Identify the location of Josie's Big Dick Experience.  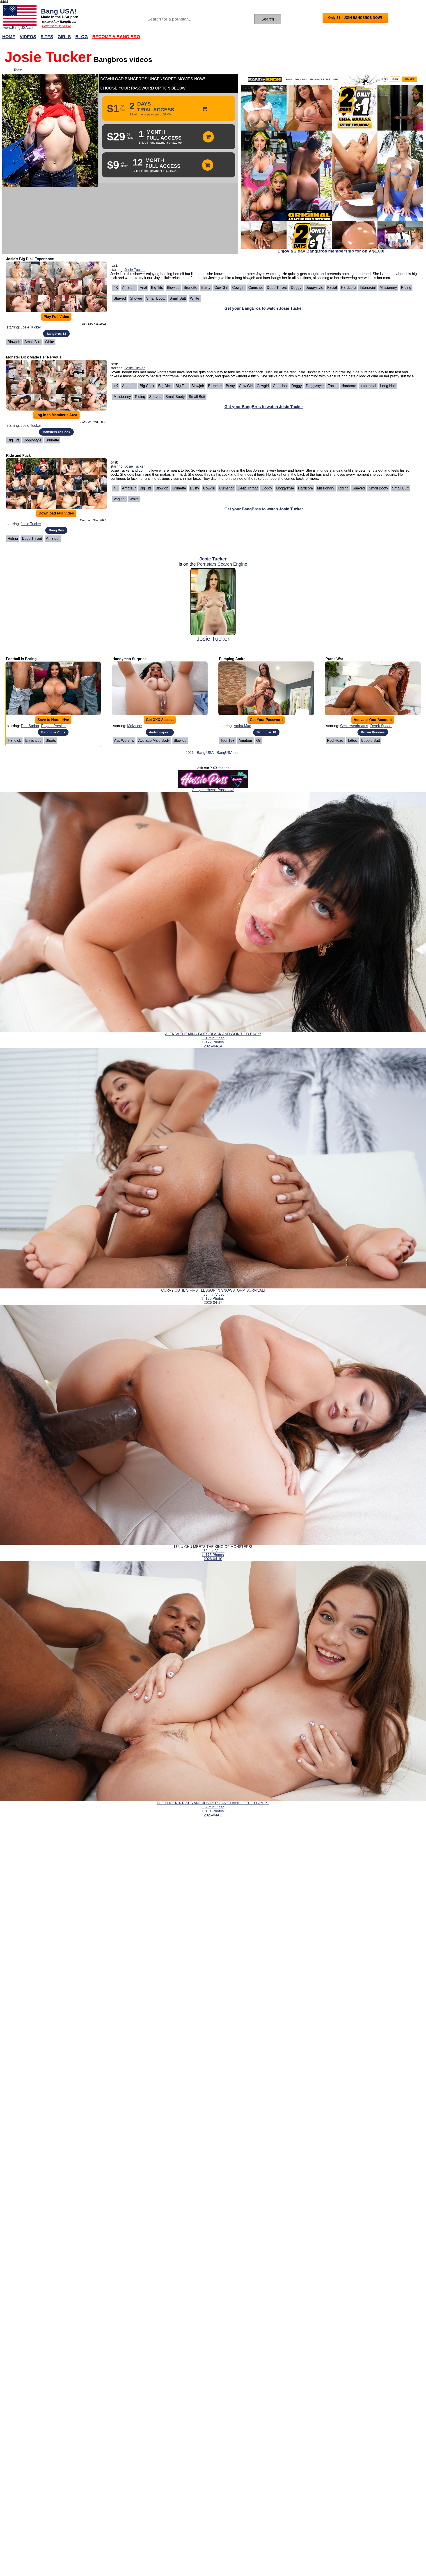
(30, 259).